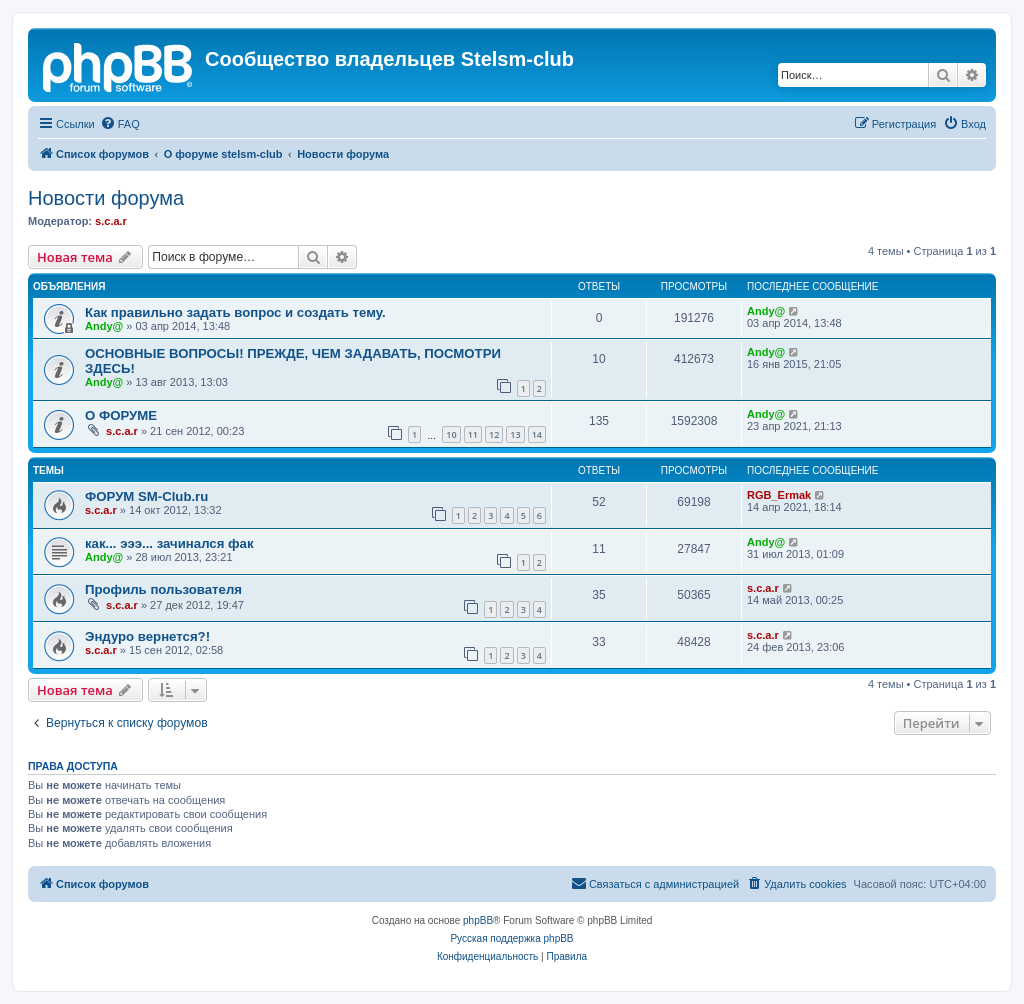 The width and height of the screenshot is (1024, 1004). Describe the element at coordinates (121, 415) in the screenshot. I see `О ФОРУМЕ` at that location.